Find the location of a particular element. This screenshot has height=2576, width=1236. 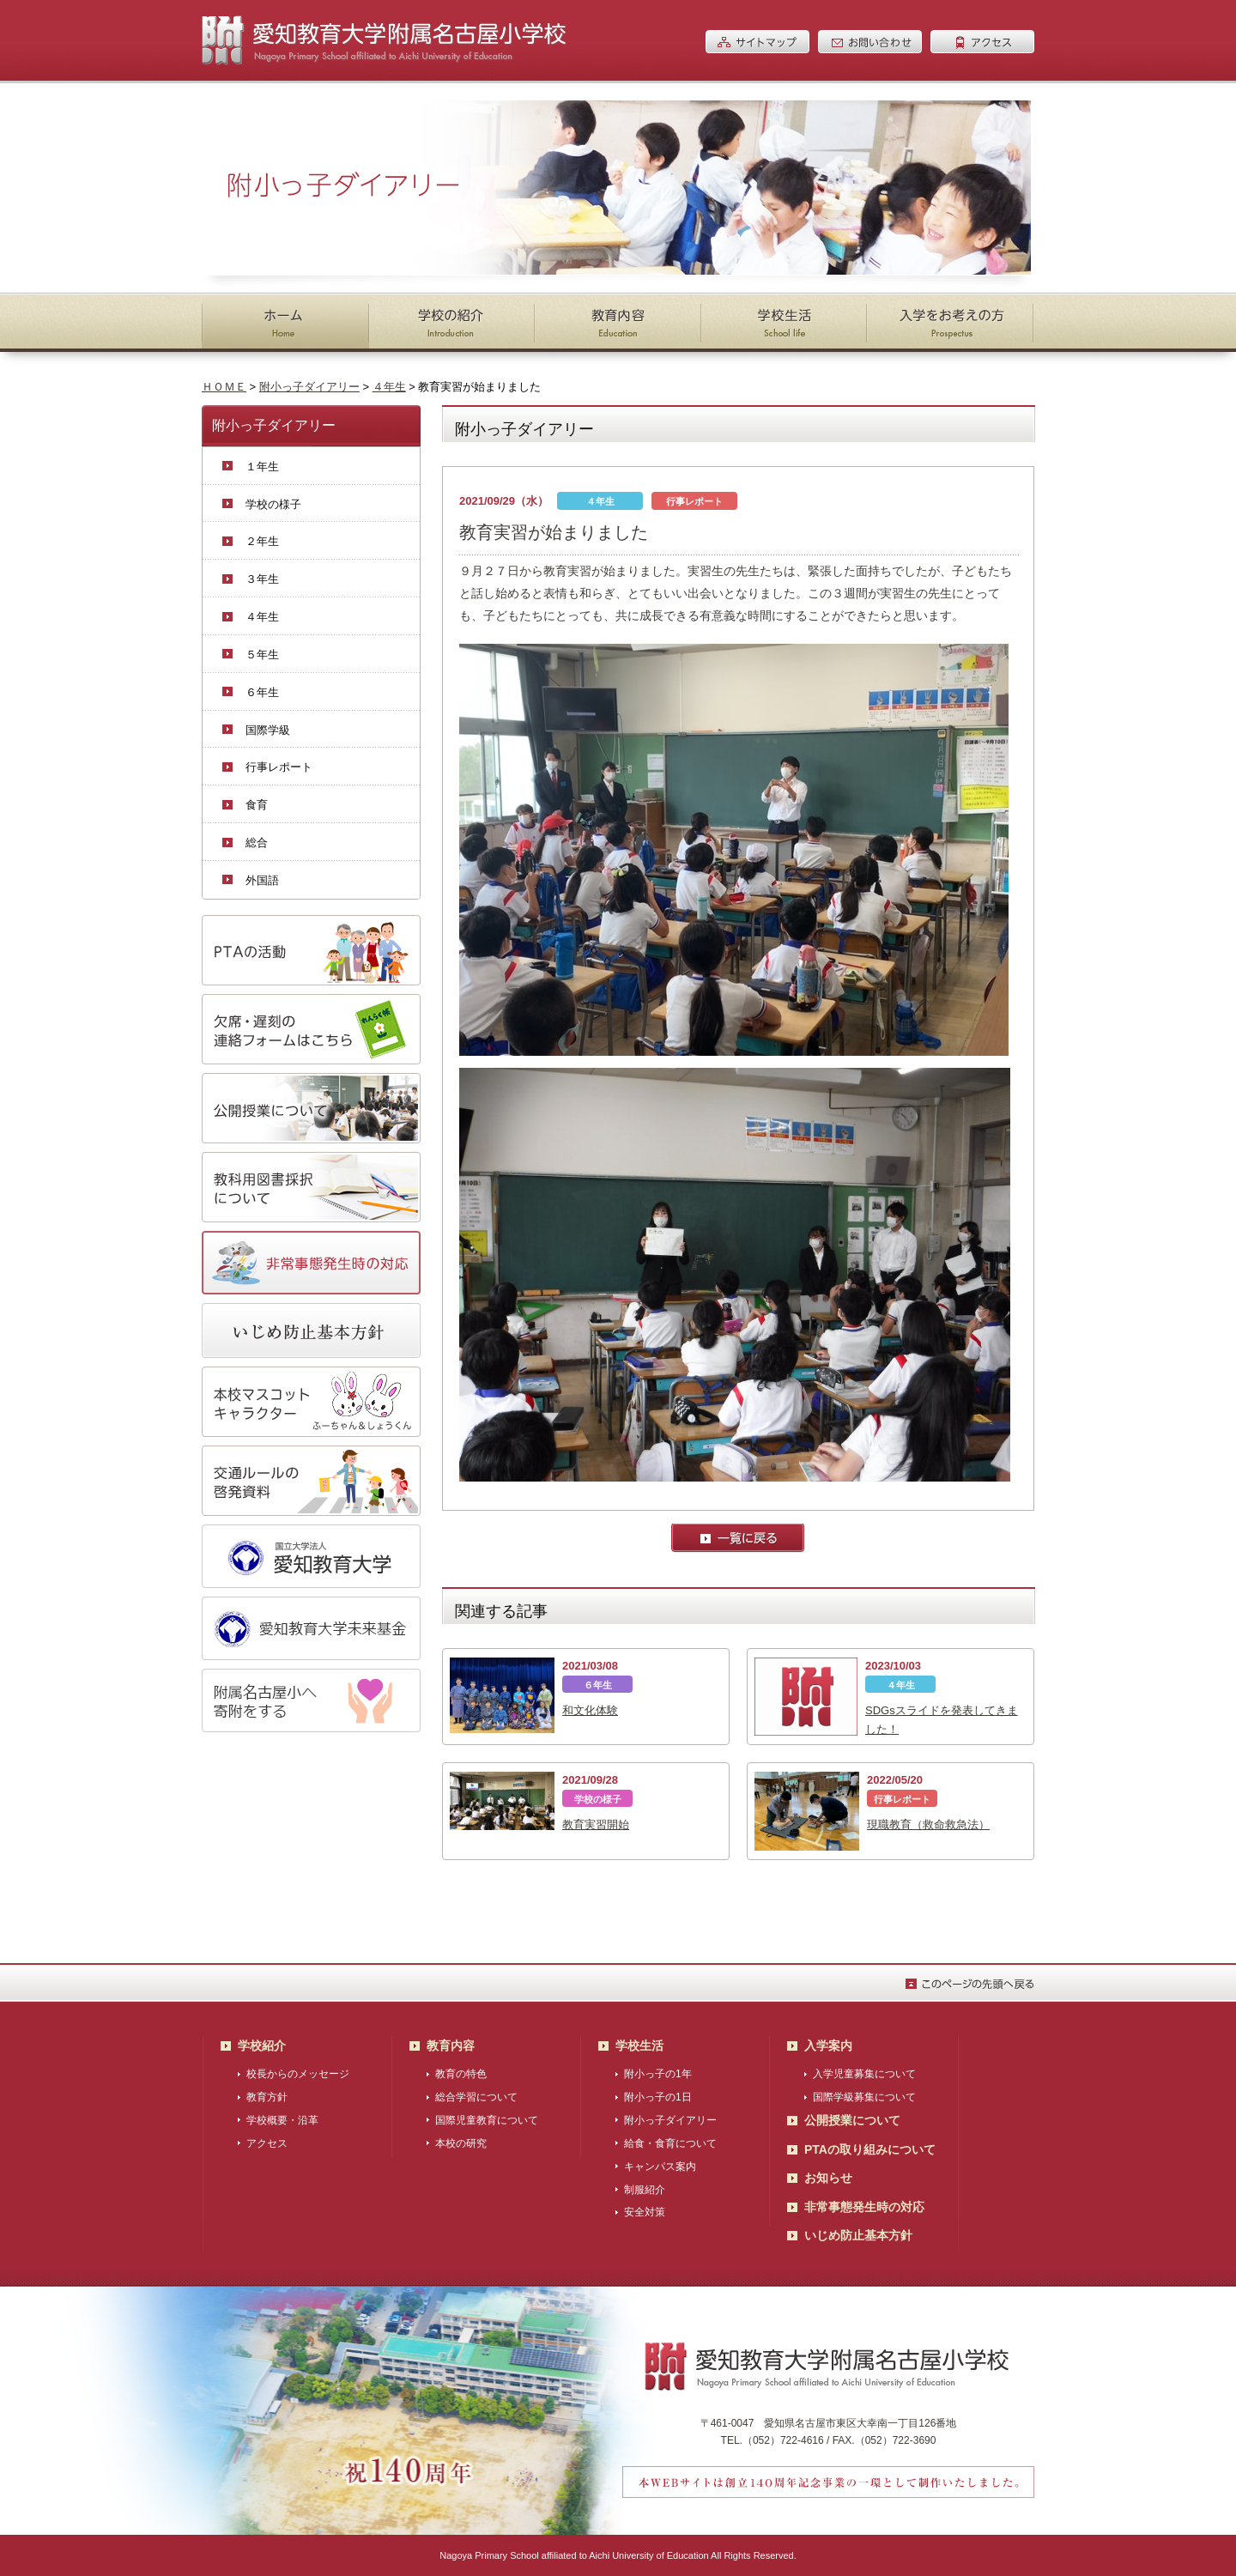

キャンパス案内 is located at coordinates (660, 2167).